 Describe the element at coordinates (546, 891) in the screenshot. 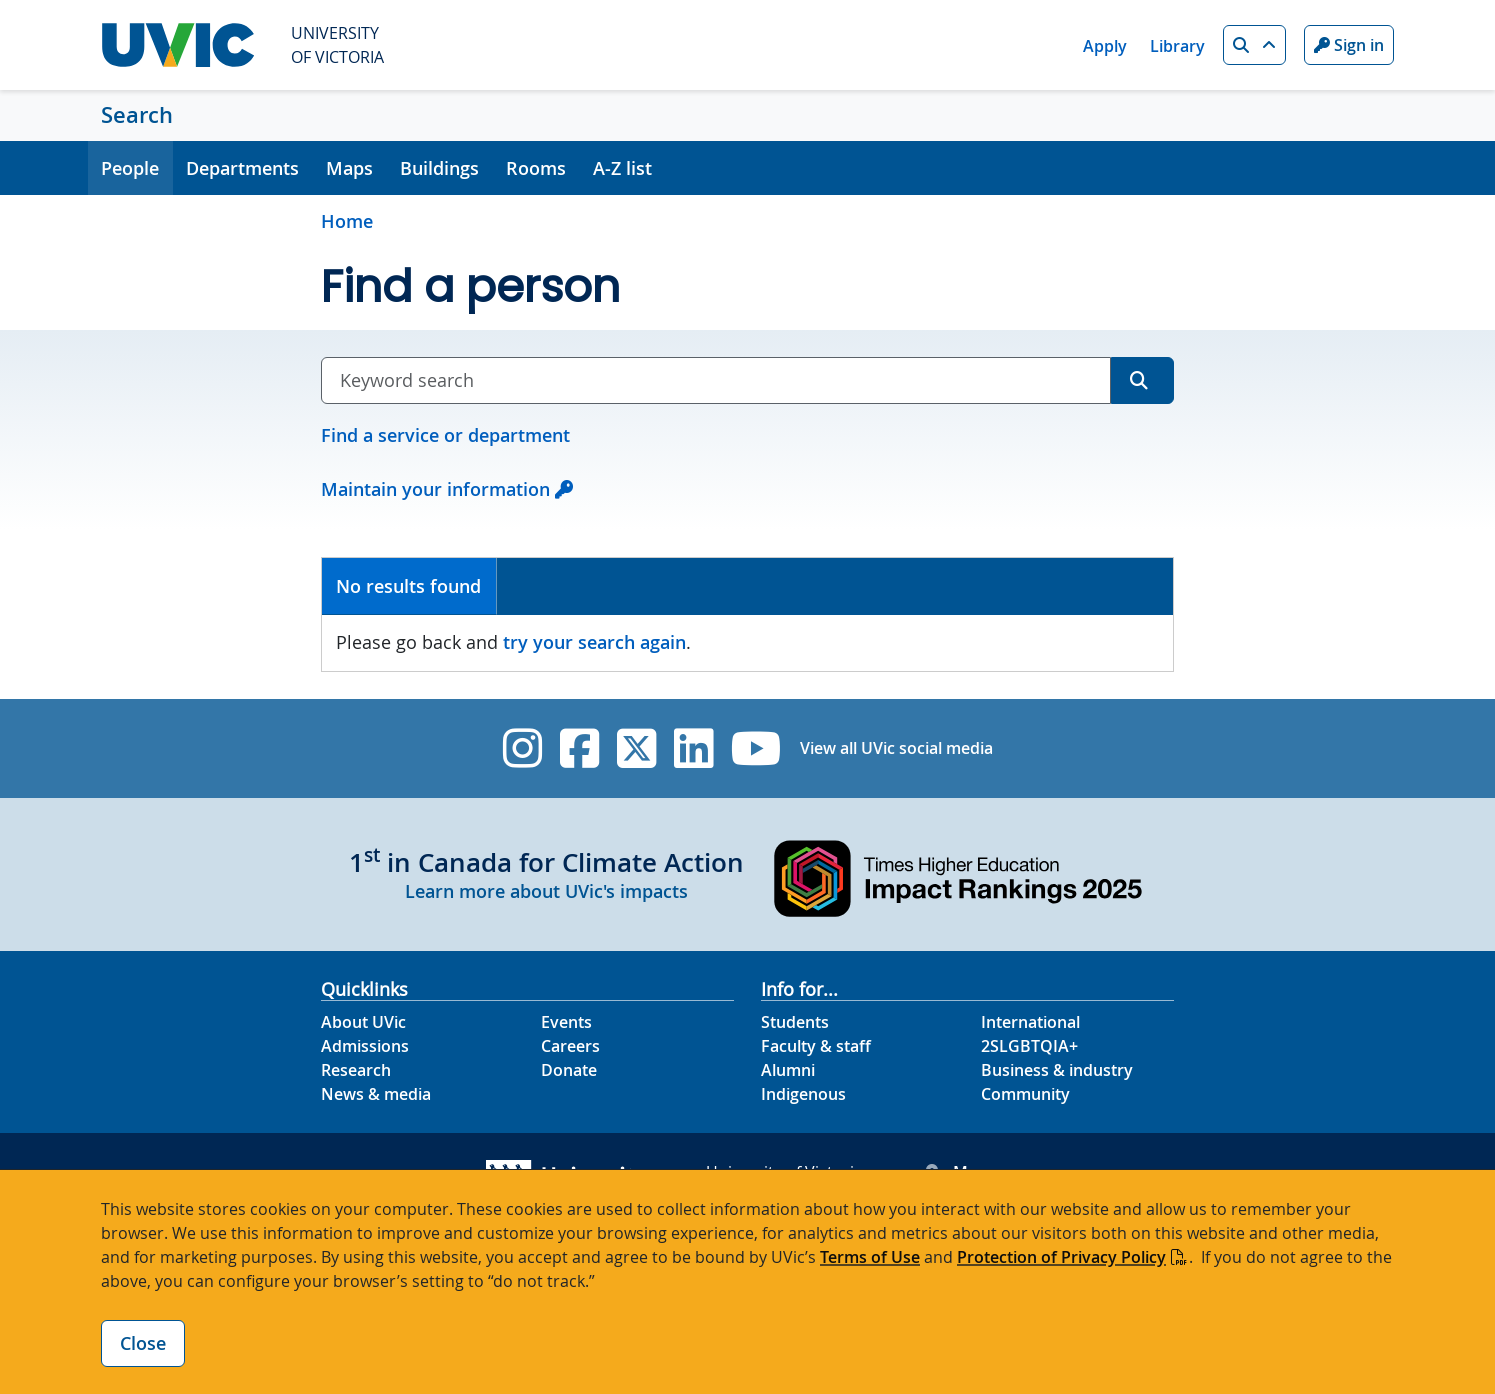

I see `Learn more about UVic's impacts` at that location.